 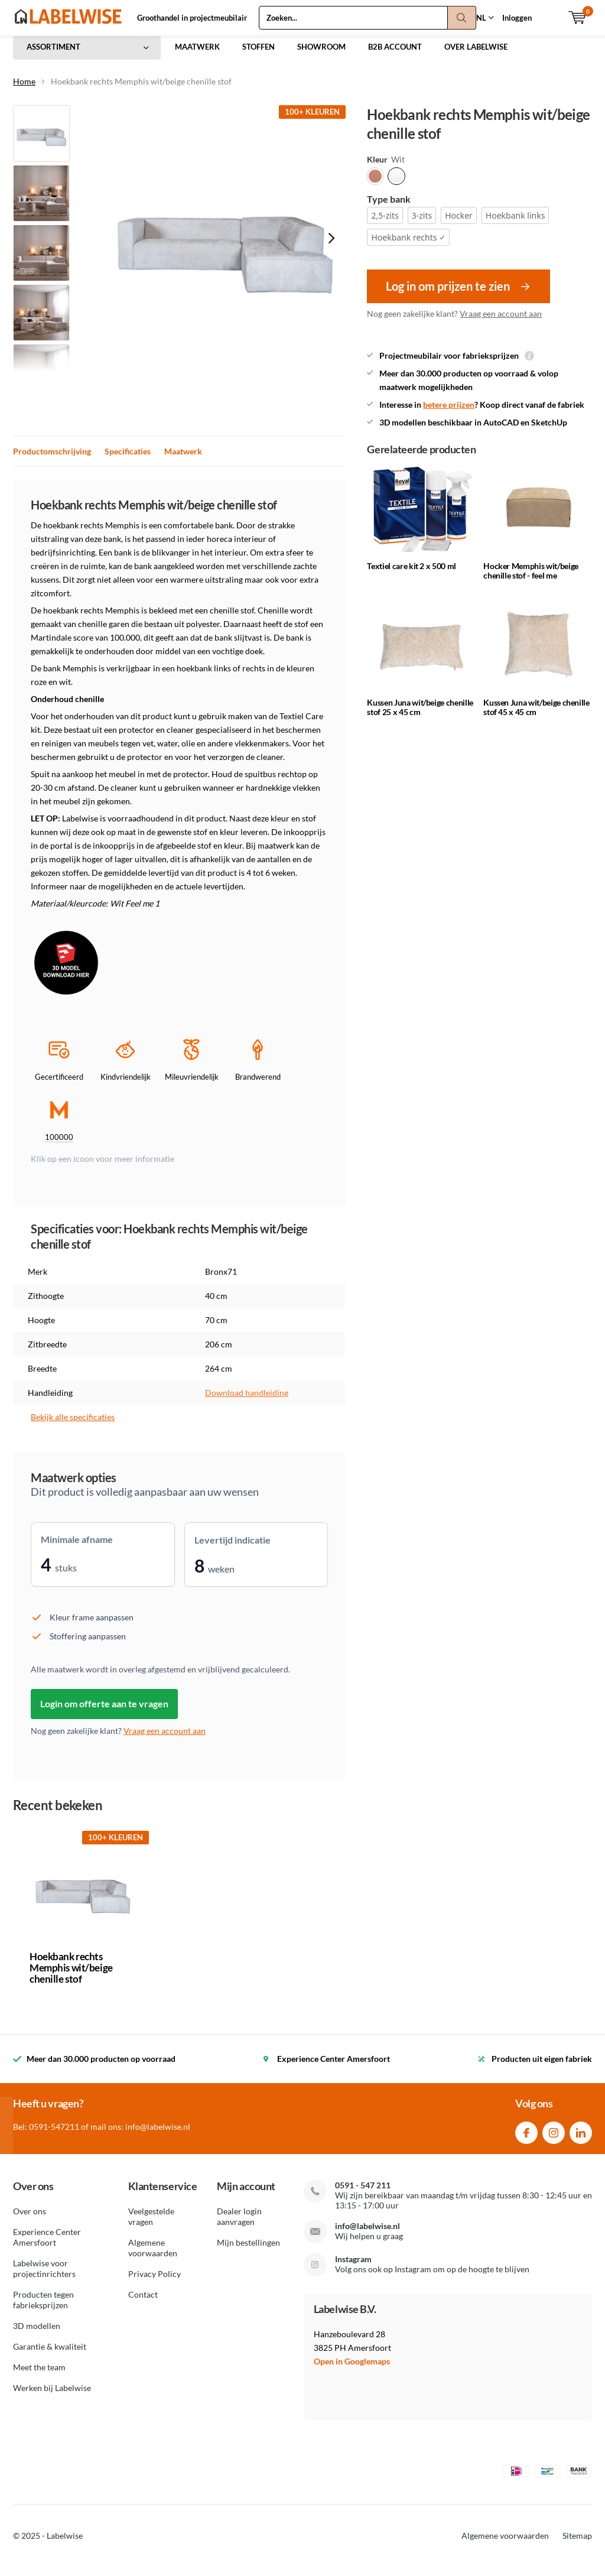 I want to click on 0591 - 547 211, so click(x=363, y=2194).